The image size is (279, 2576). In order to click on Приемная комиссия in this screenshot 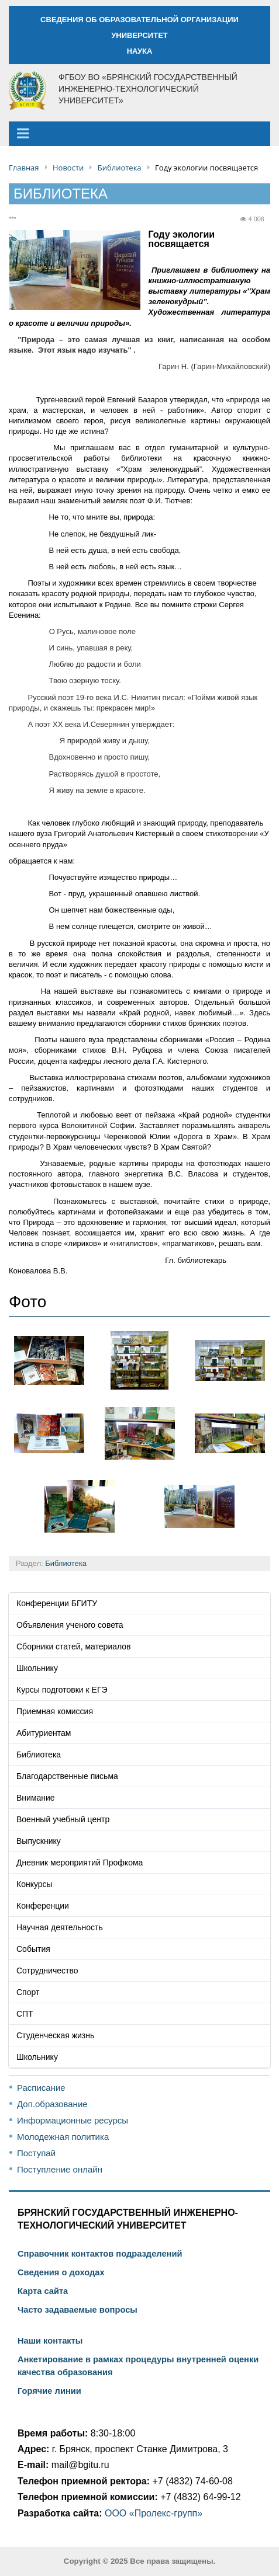, I will do `click(54, 1711)`.